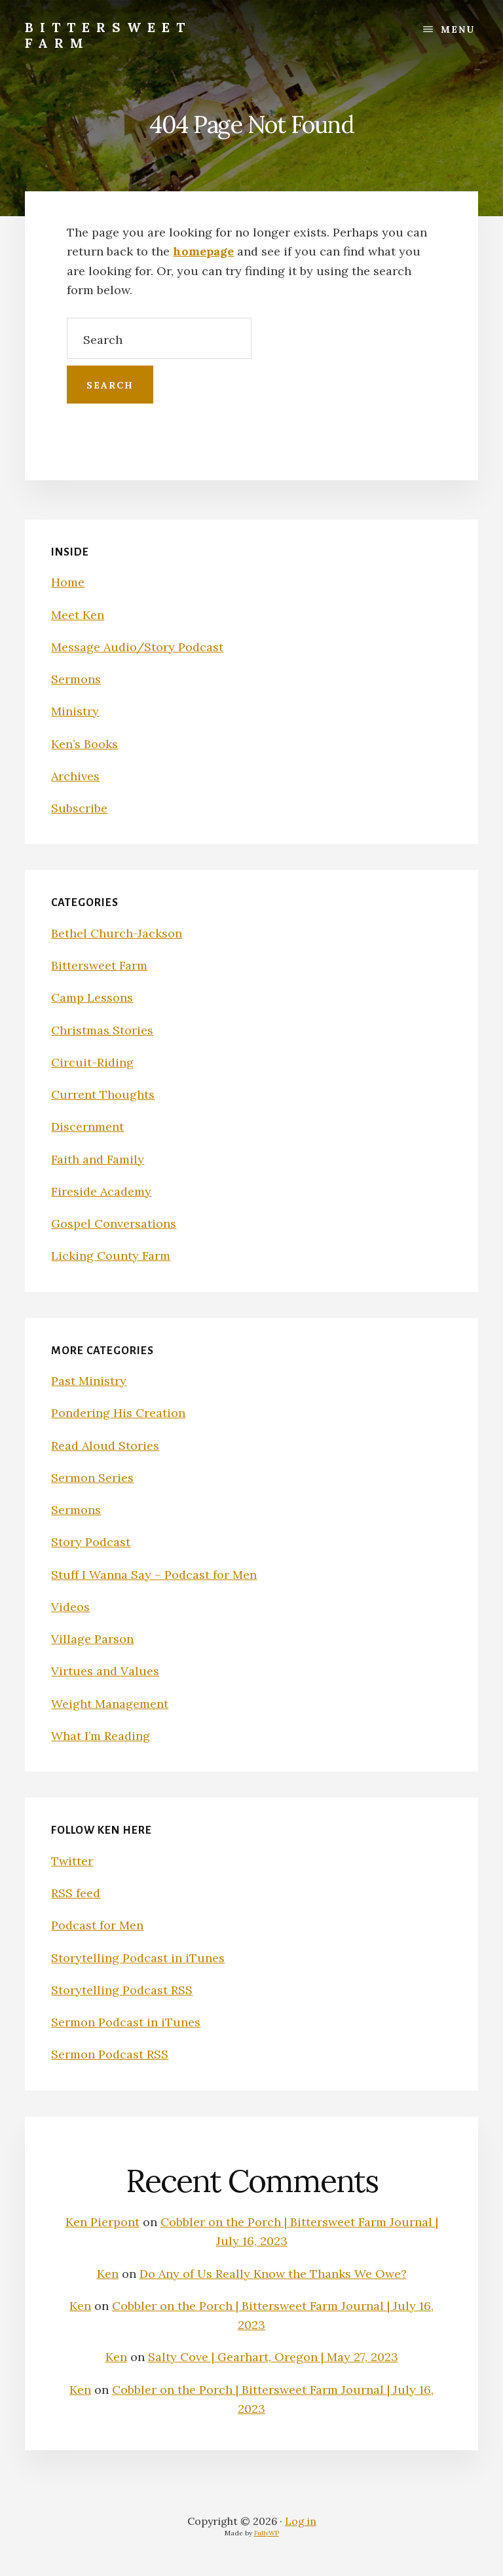  Describe the element at coordinates (105, 1445) in the screenshot. I see `Read Aloud Stories` at that location.